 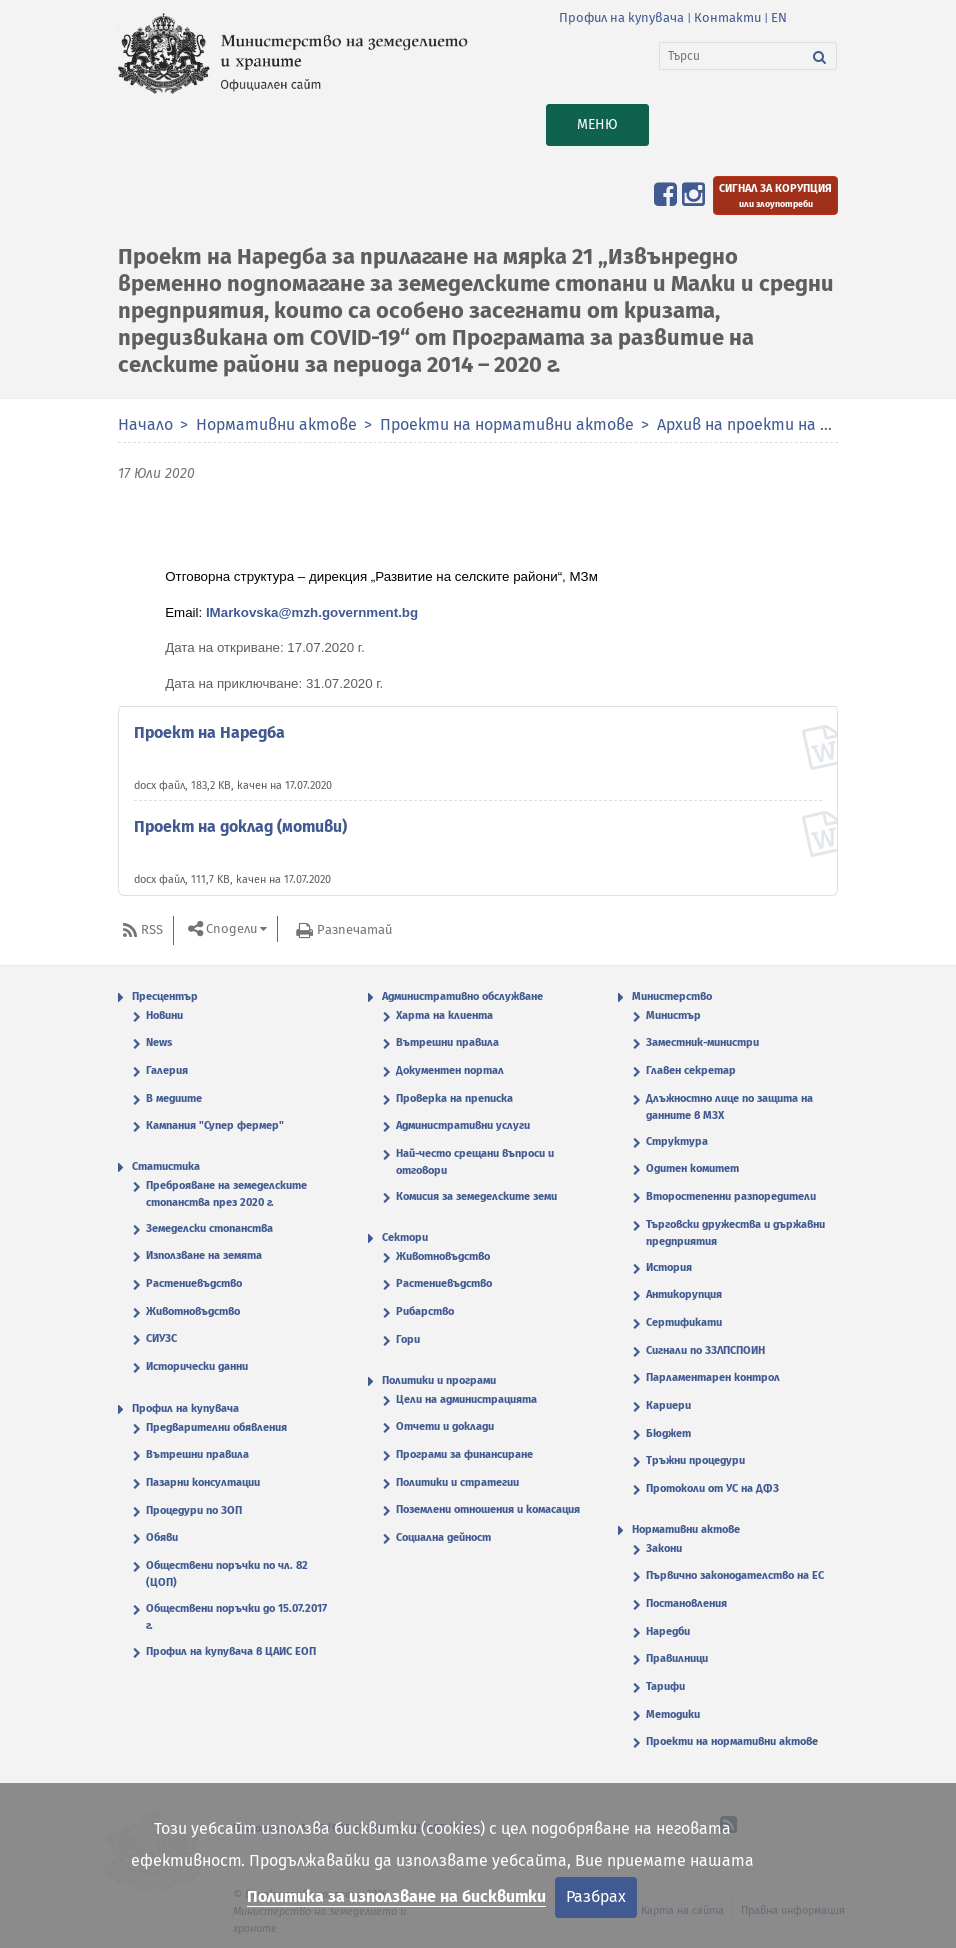 What do you see at coordinates (152, 929) in the screenshot?
I see `RSS` at bounding box center [152, 929].